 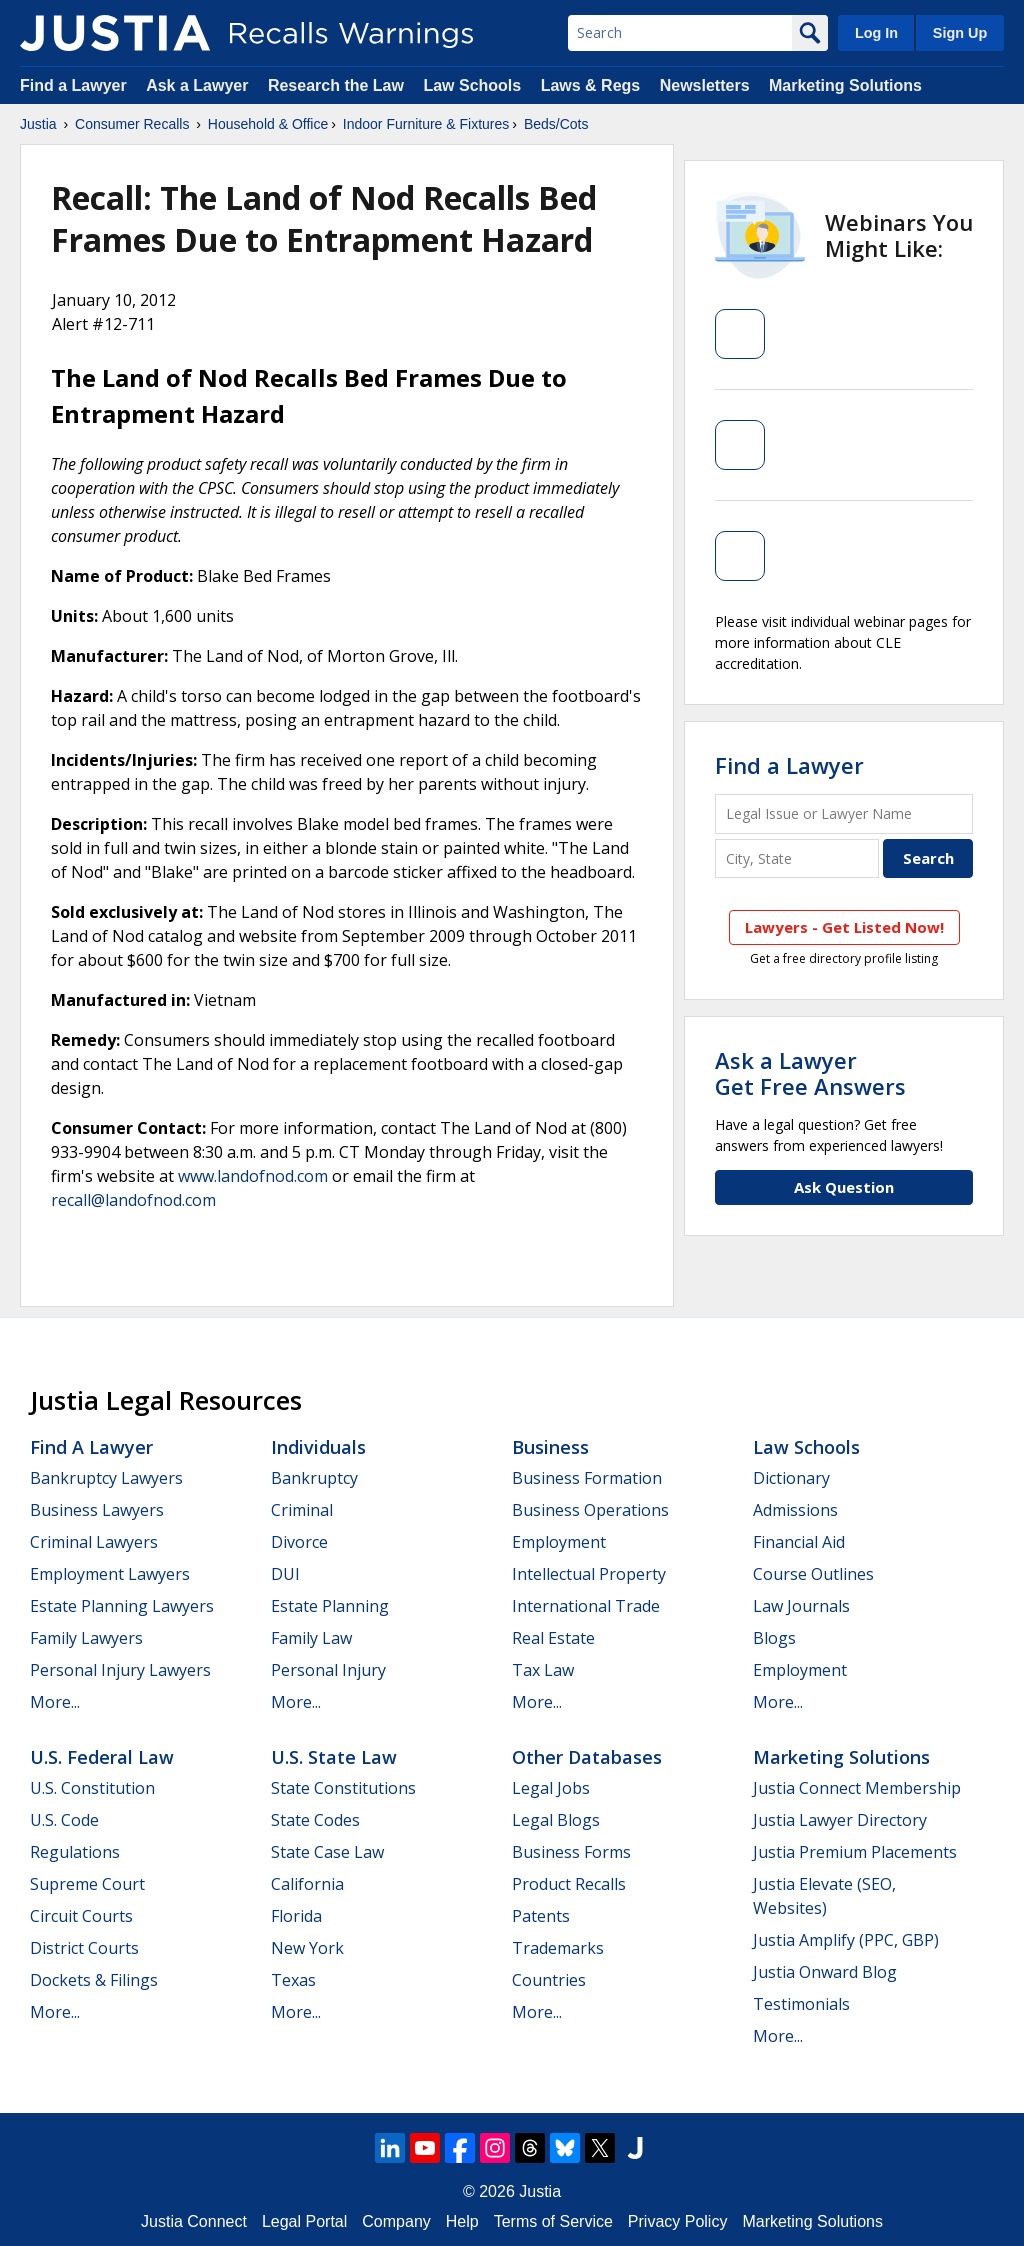 I want to click on Personal Injury Lawyers, so click(x=120, y=1670).